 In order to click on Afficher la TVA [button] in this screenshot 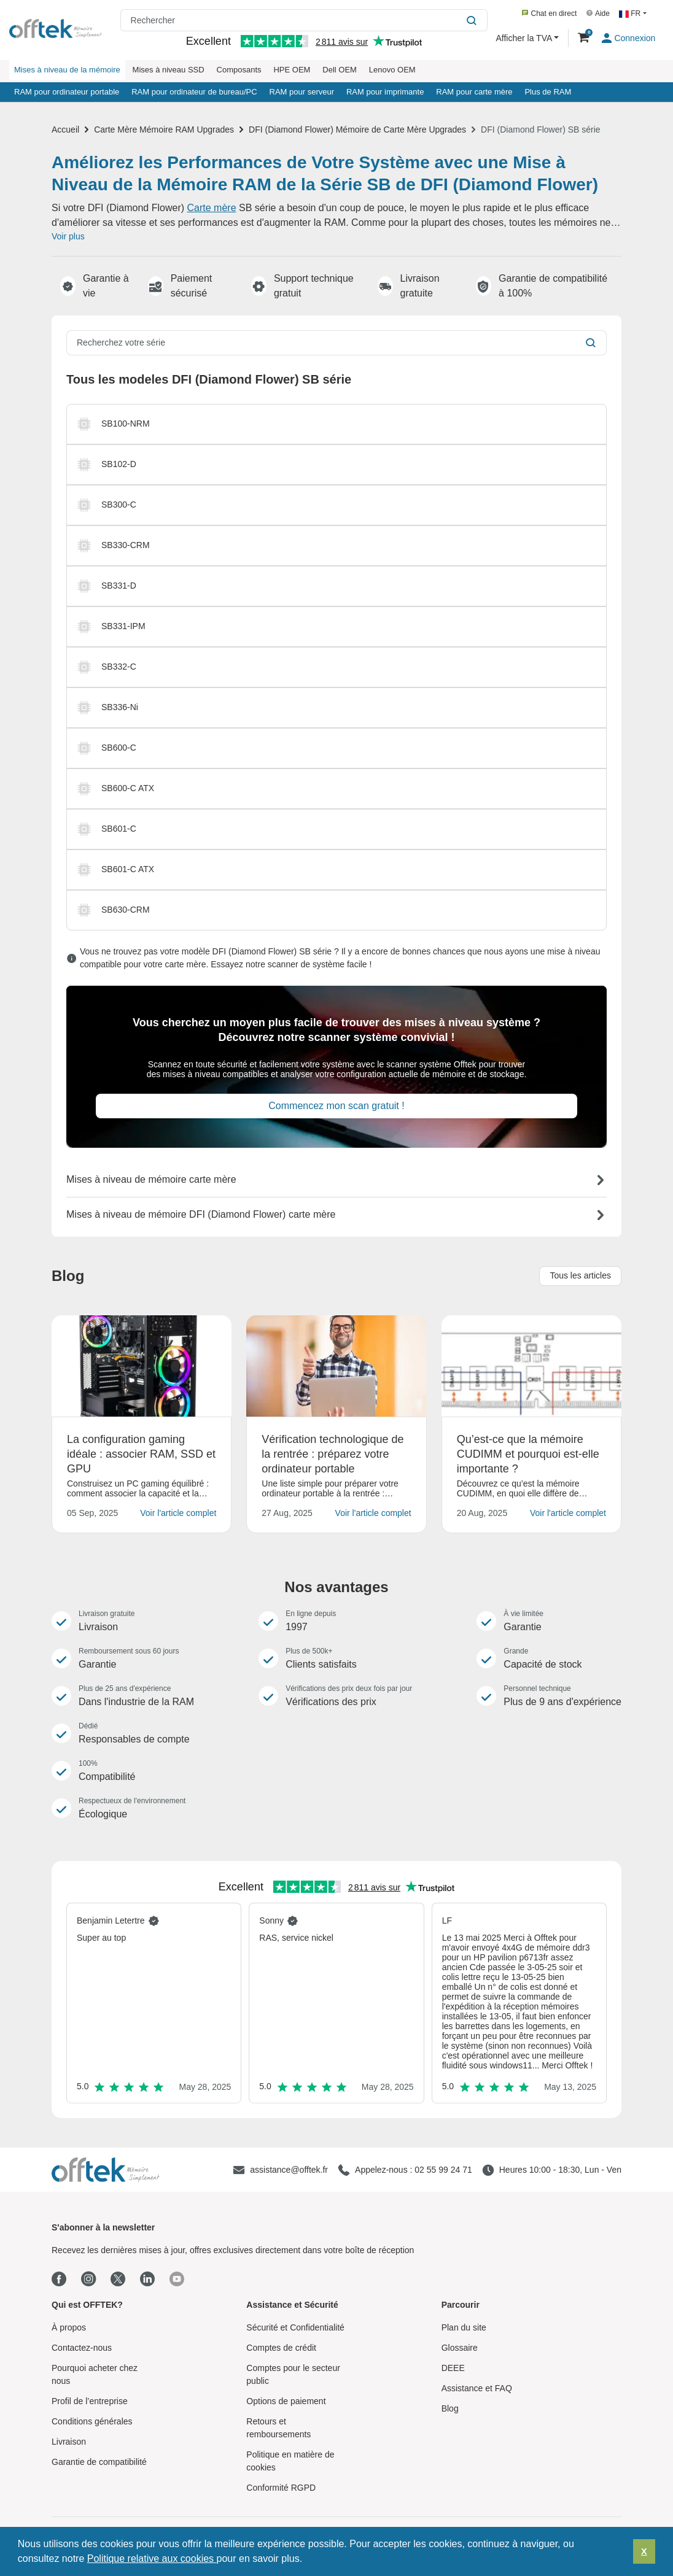, I will do `click(525, 38)`.